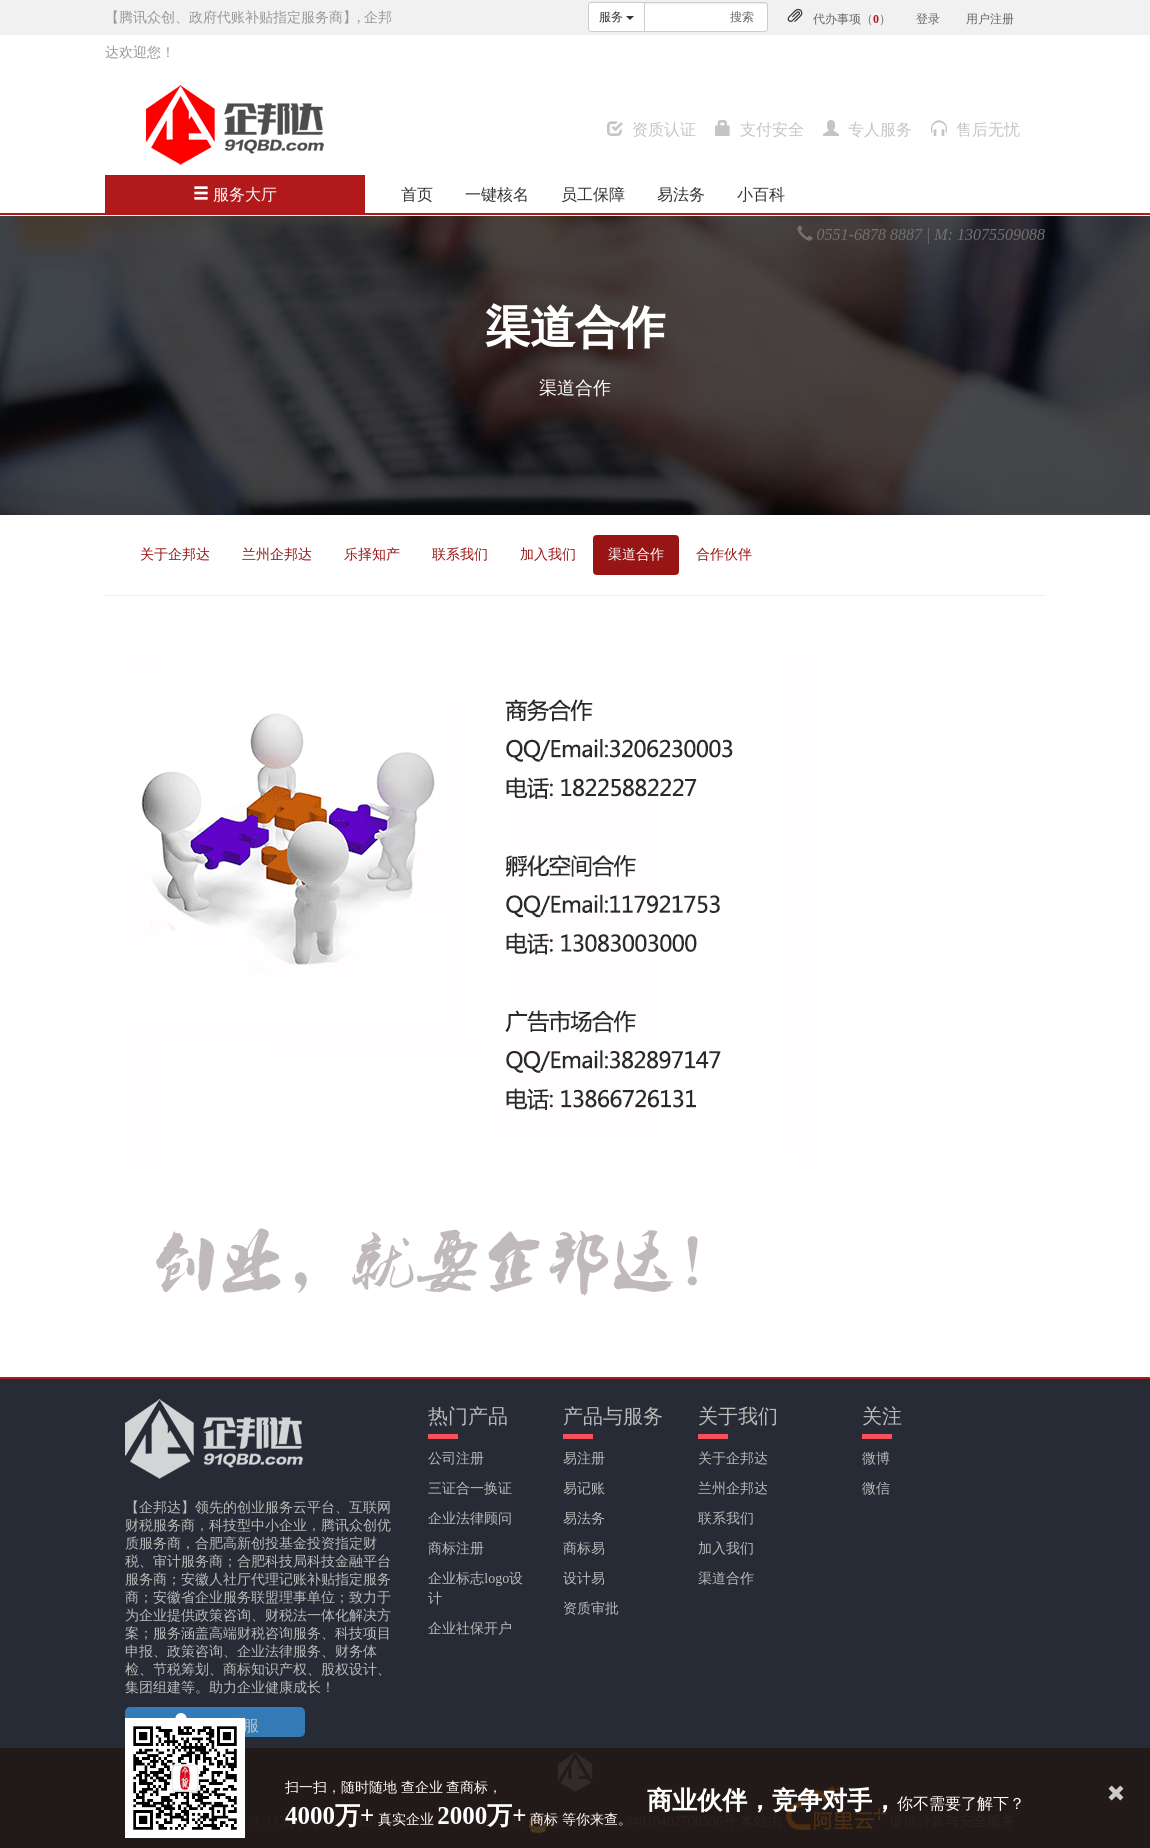  Describe the element at coordinates (497, 194) in the screenshot. I see `一键核名` at that location.